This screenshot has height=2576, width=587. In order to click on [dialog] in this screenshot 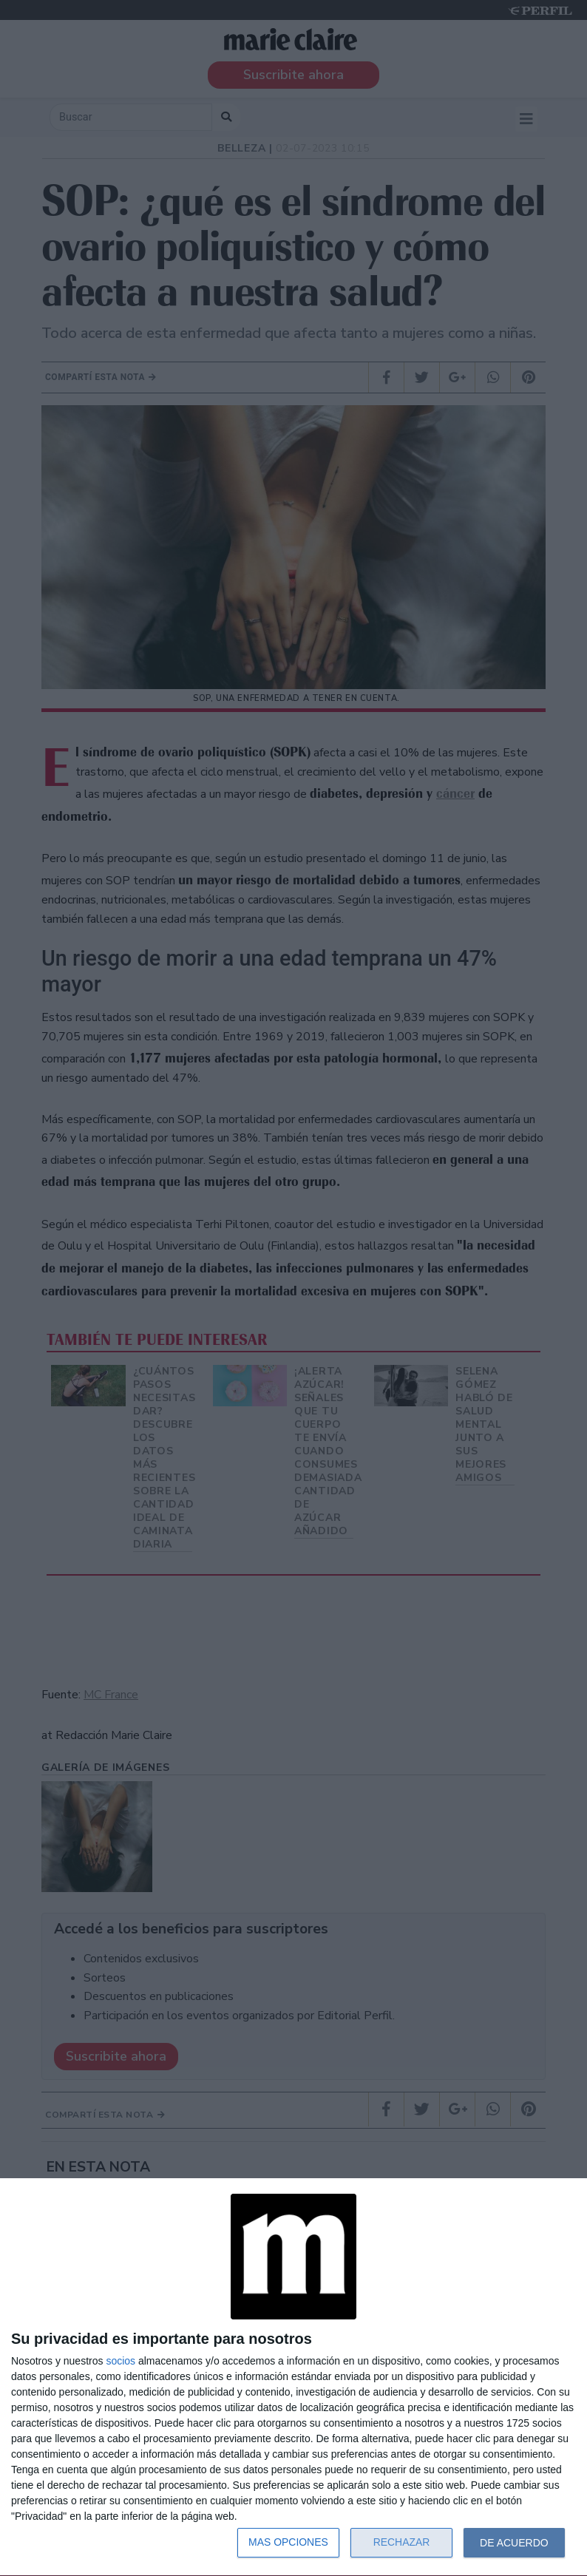, I will do `click(293, 2377)`.